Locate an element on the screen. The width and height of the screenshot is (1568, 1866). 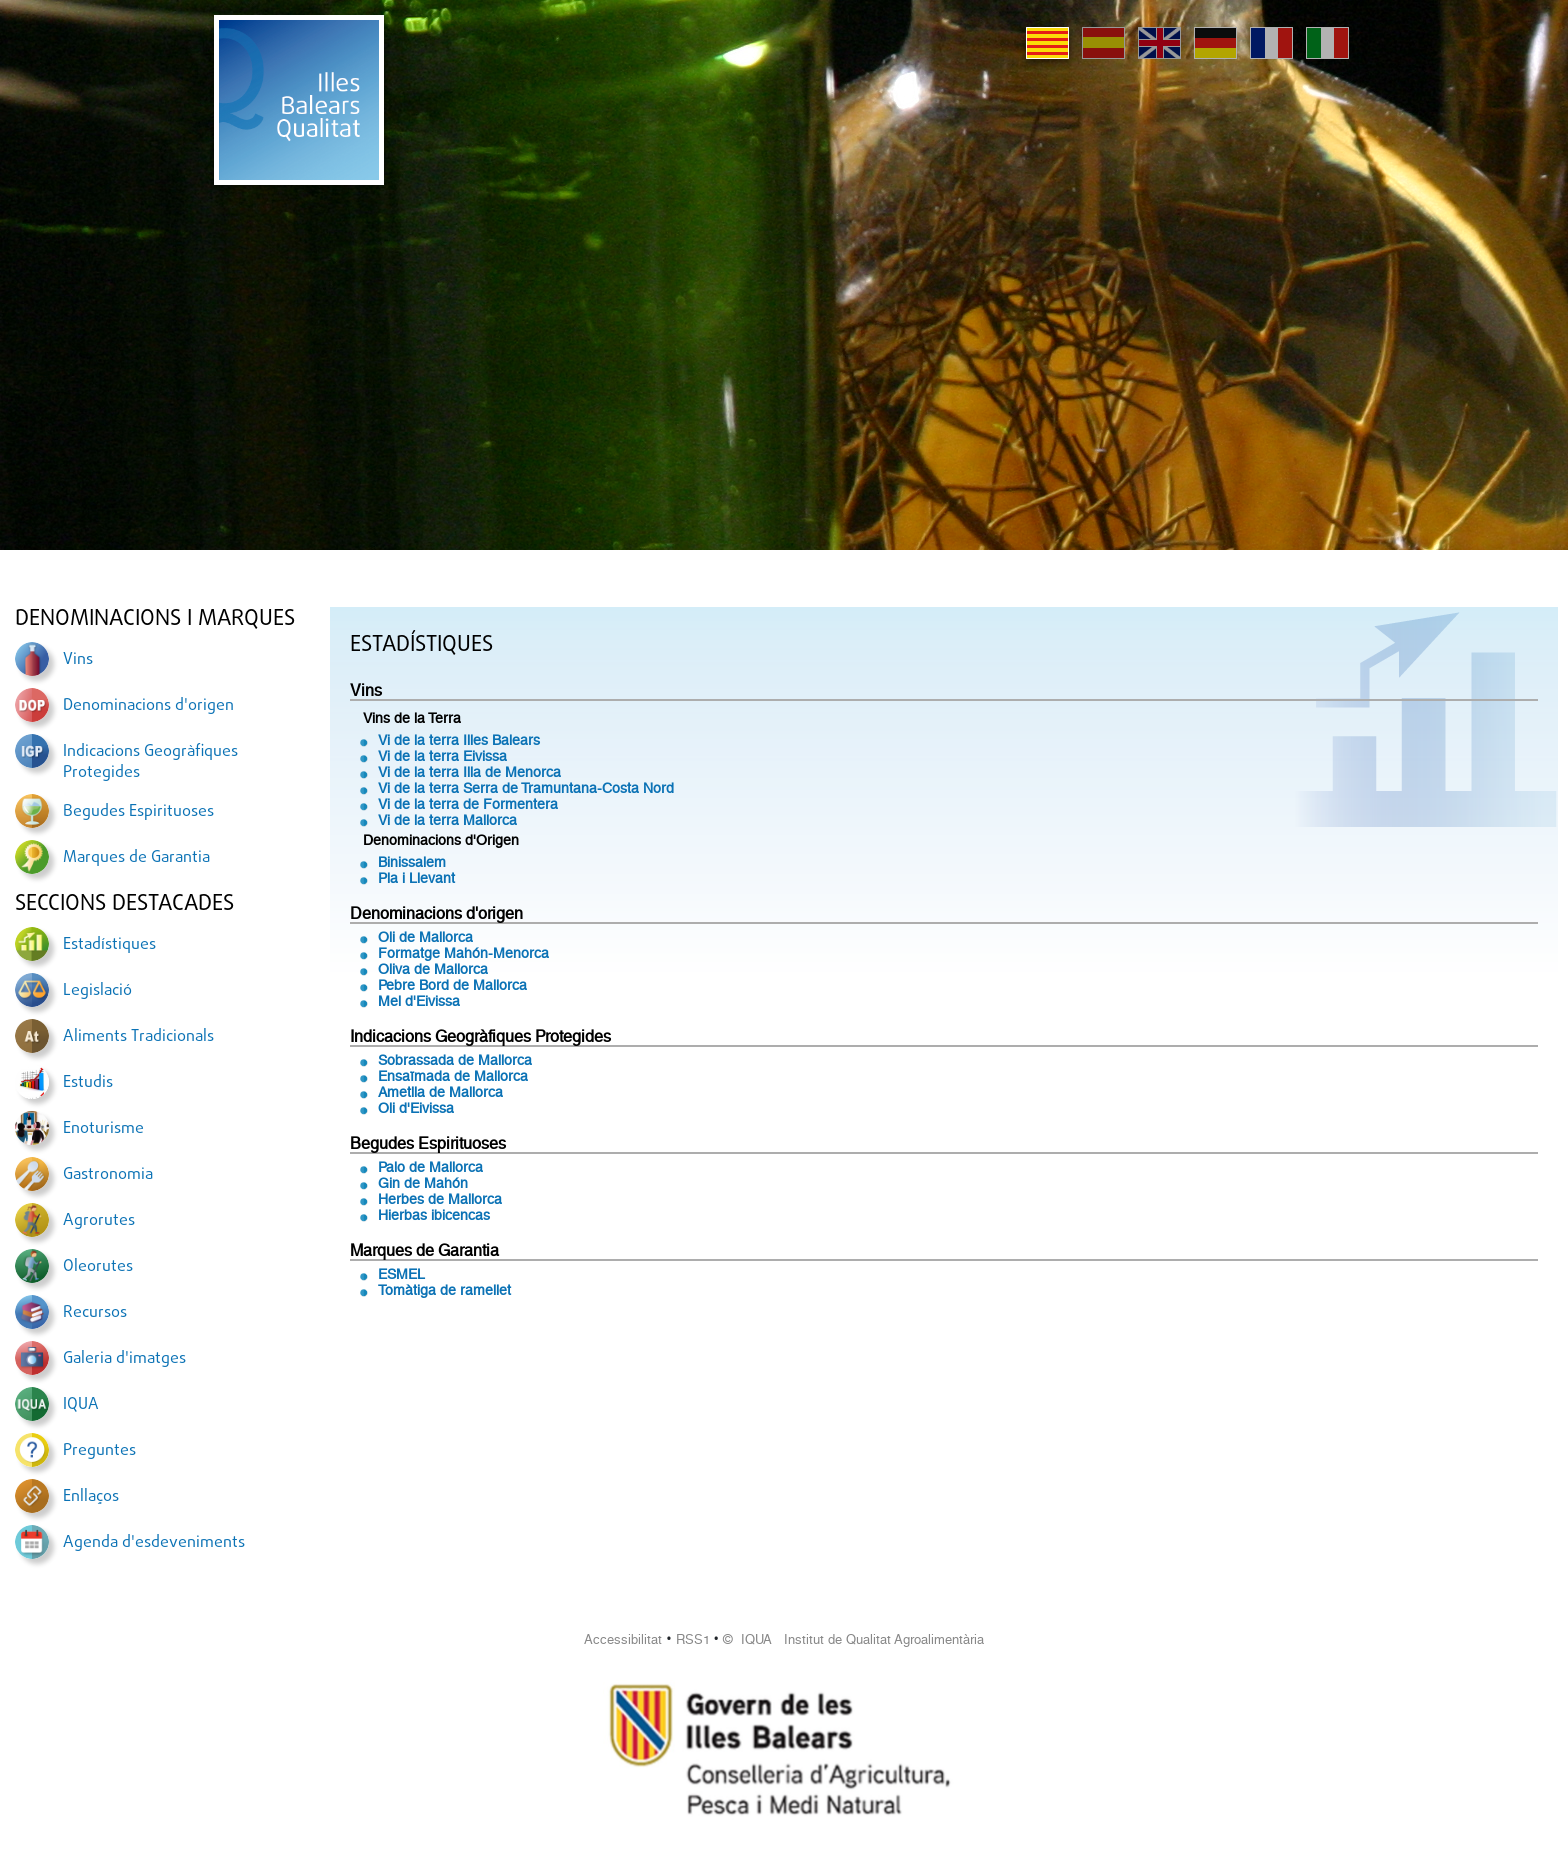
Formatge Mahón-Menorca is located at coordinates (463, 953).